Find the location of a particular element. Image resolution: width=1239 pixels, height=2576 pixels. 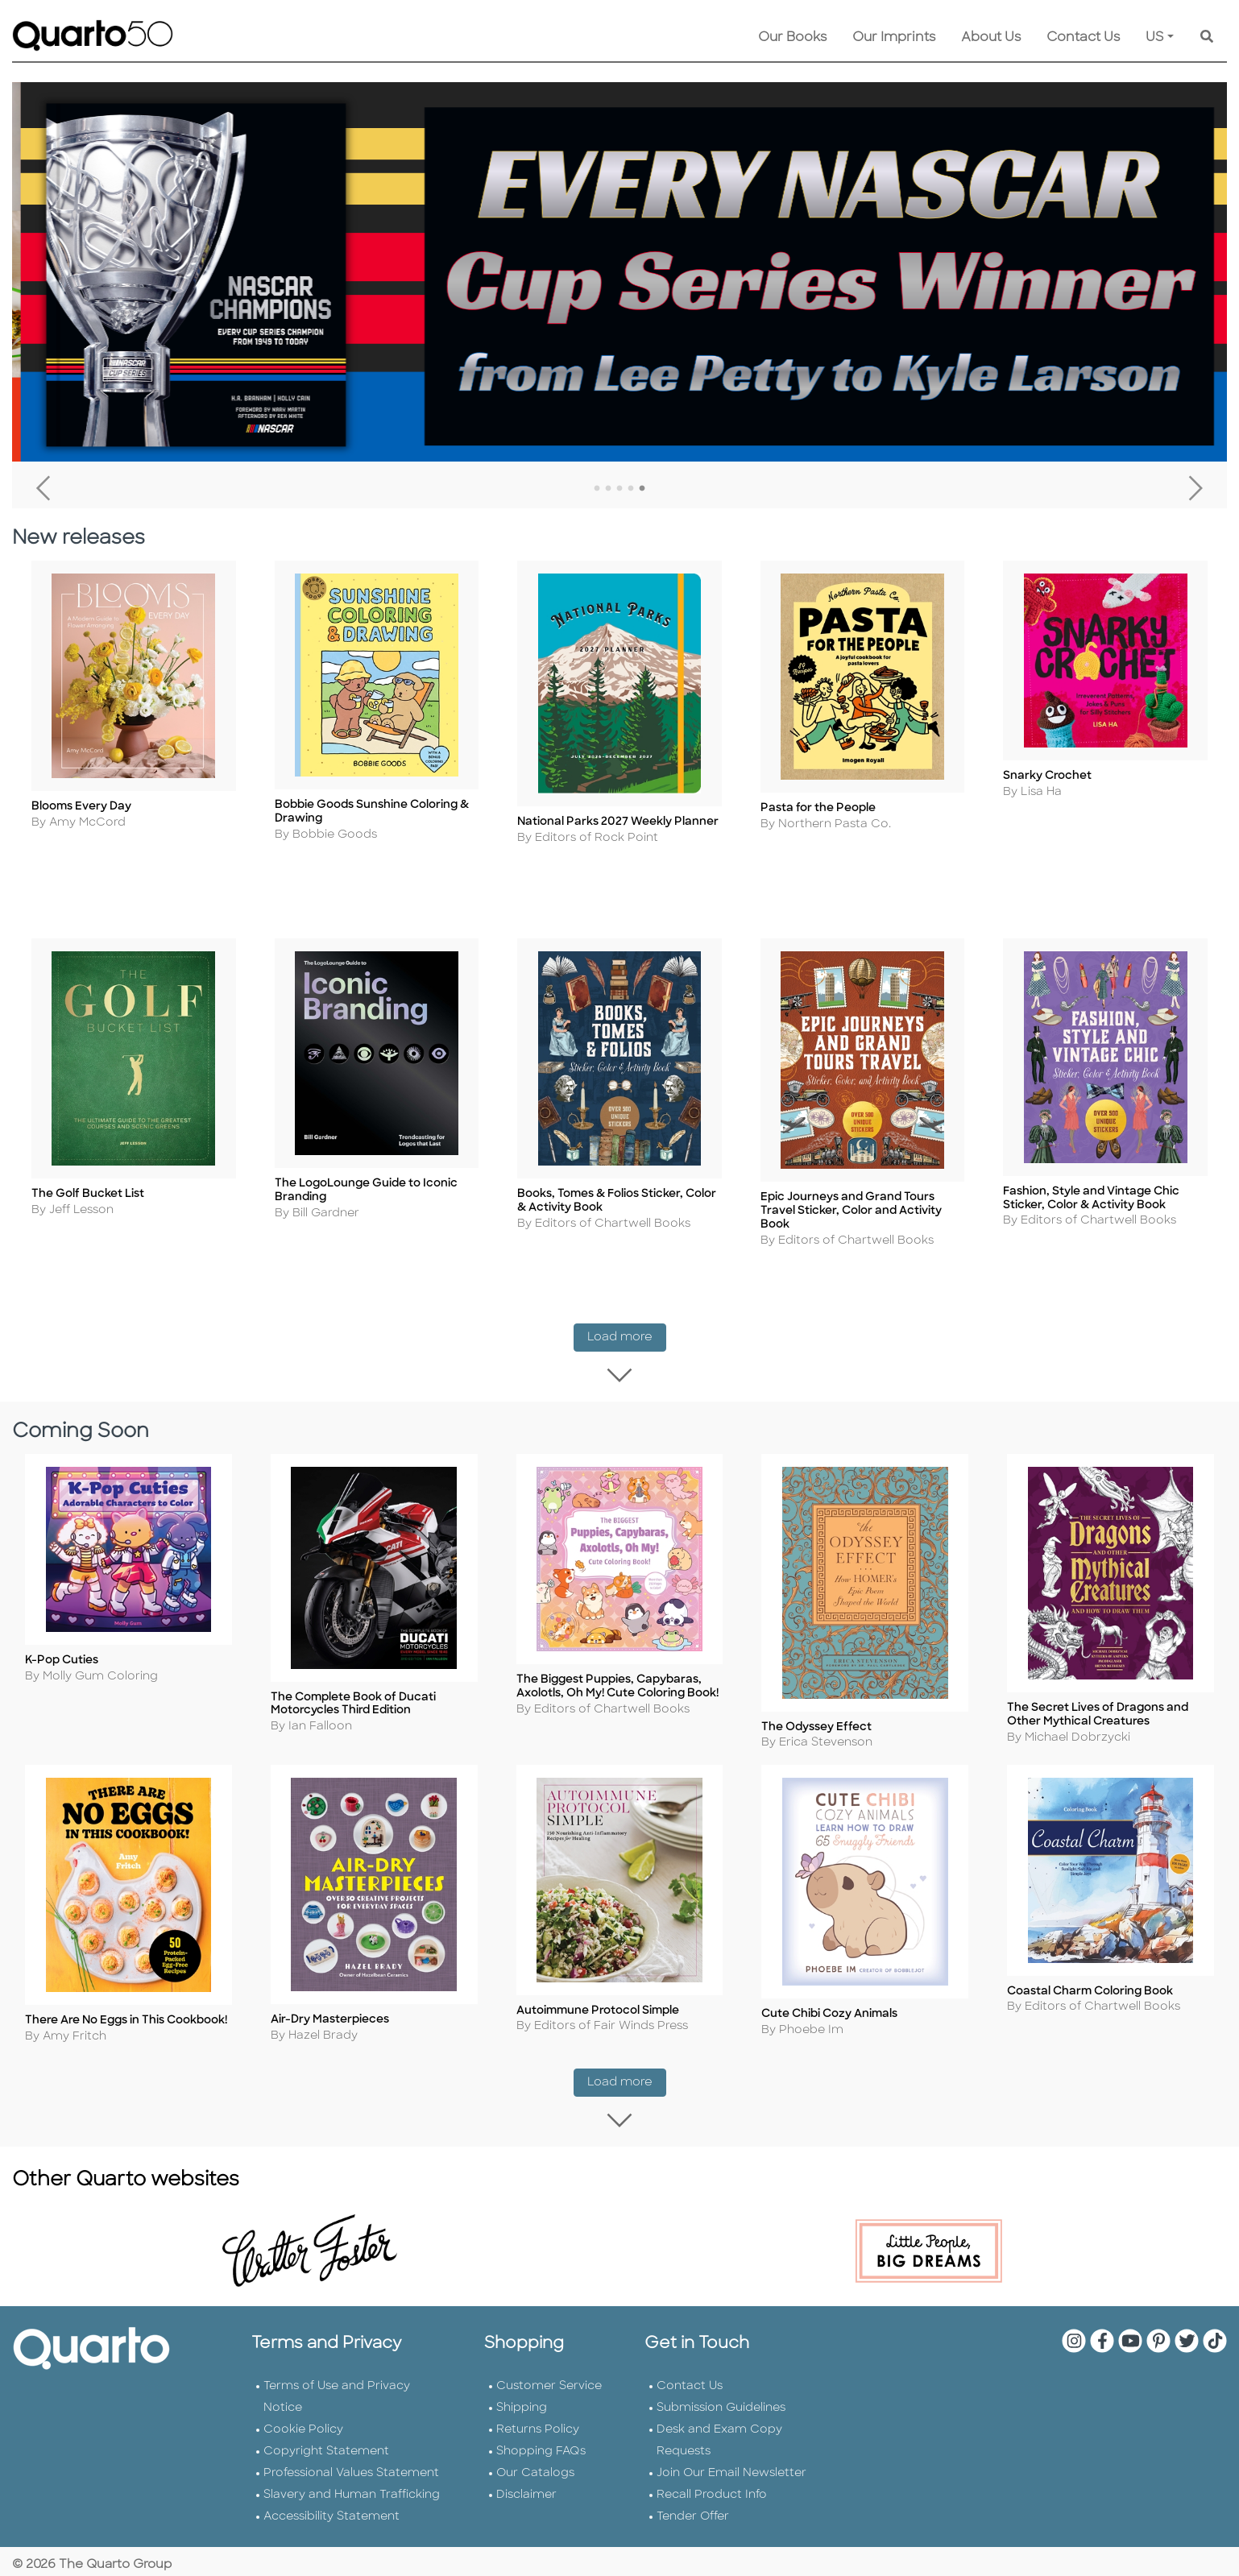

Our Books is located at coordinates (792, 37).